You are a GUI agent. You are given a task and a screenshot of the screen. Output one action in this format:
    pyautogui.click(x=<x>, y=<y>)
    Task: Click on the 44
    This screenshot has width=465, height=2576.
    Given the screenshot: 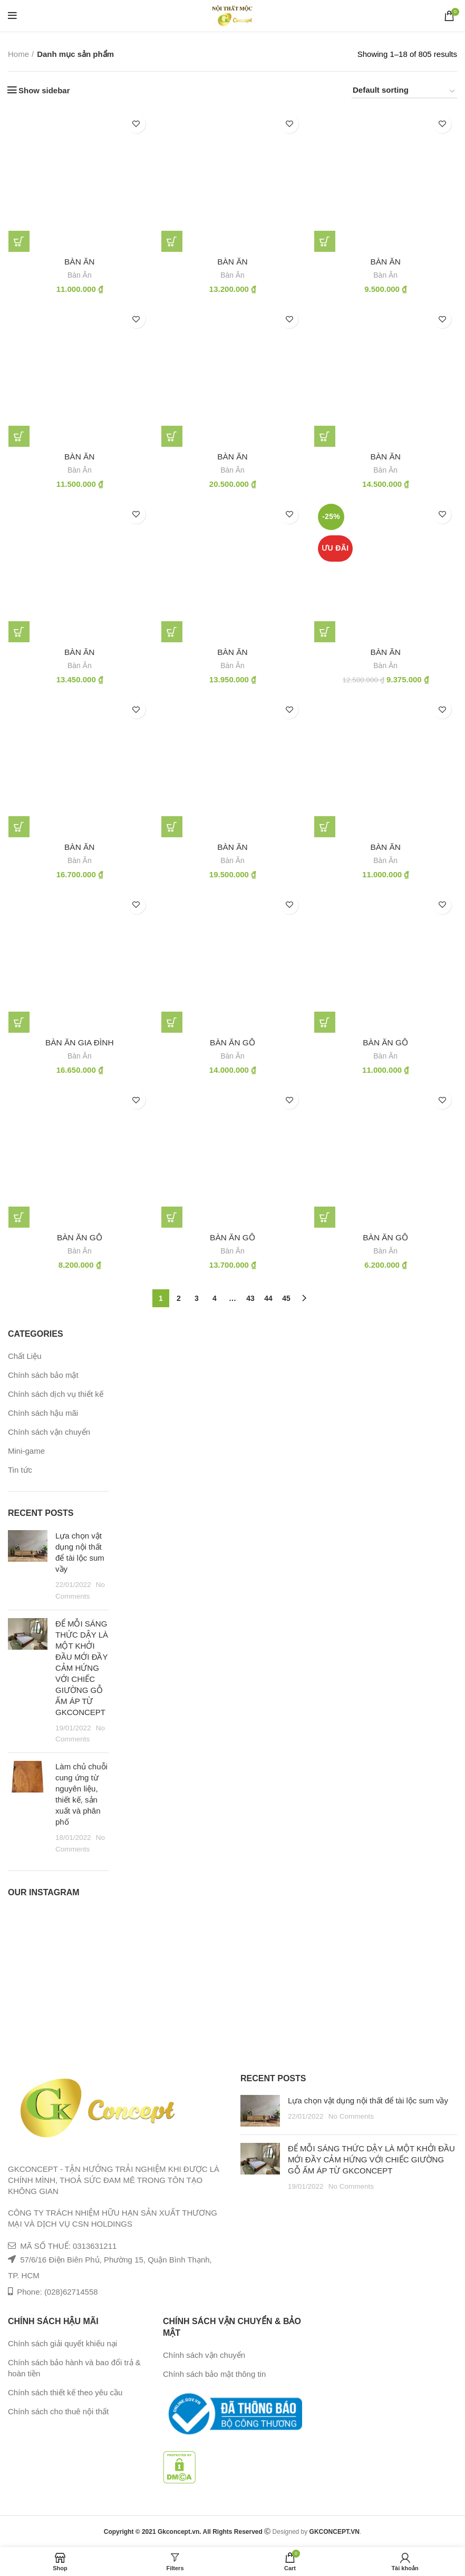 What is the action you would take?
    pyautogui.click(x=268, y=1299)
    